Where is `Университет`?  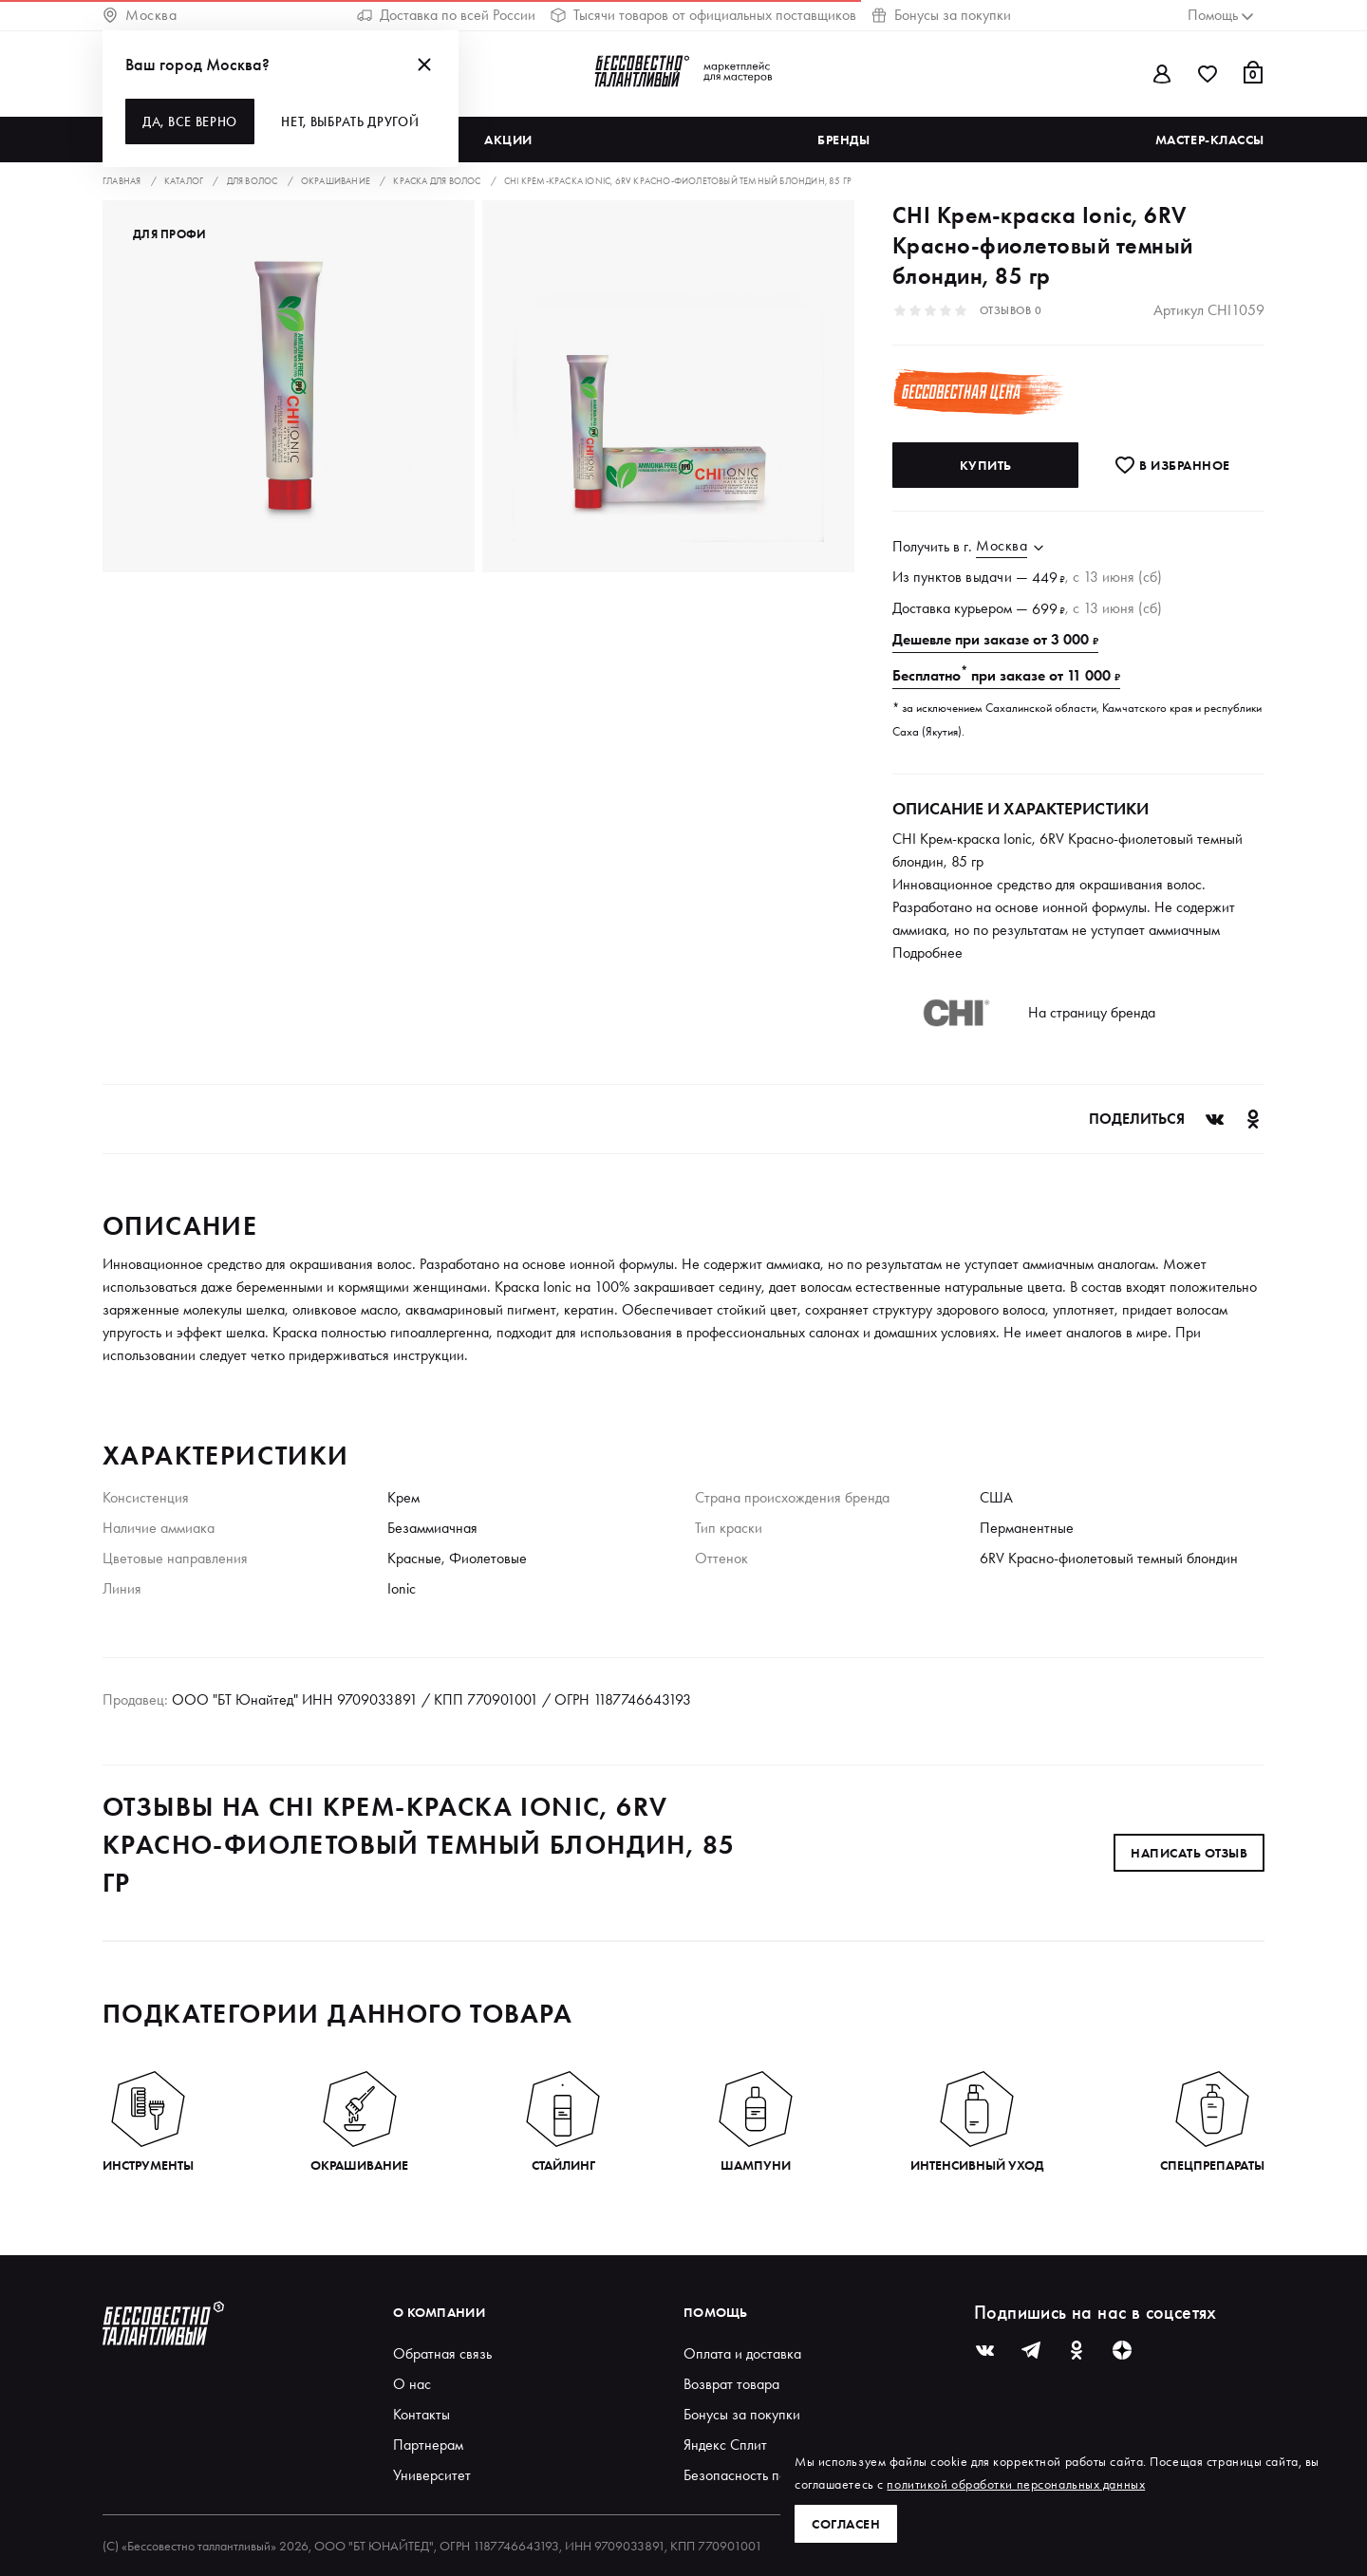 Университет is located at coordinates (432, 2475).